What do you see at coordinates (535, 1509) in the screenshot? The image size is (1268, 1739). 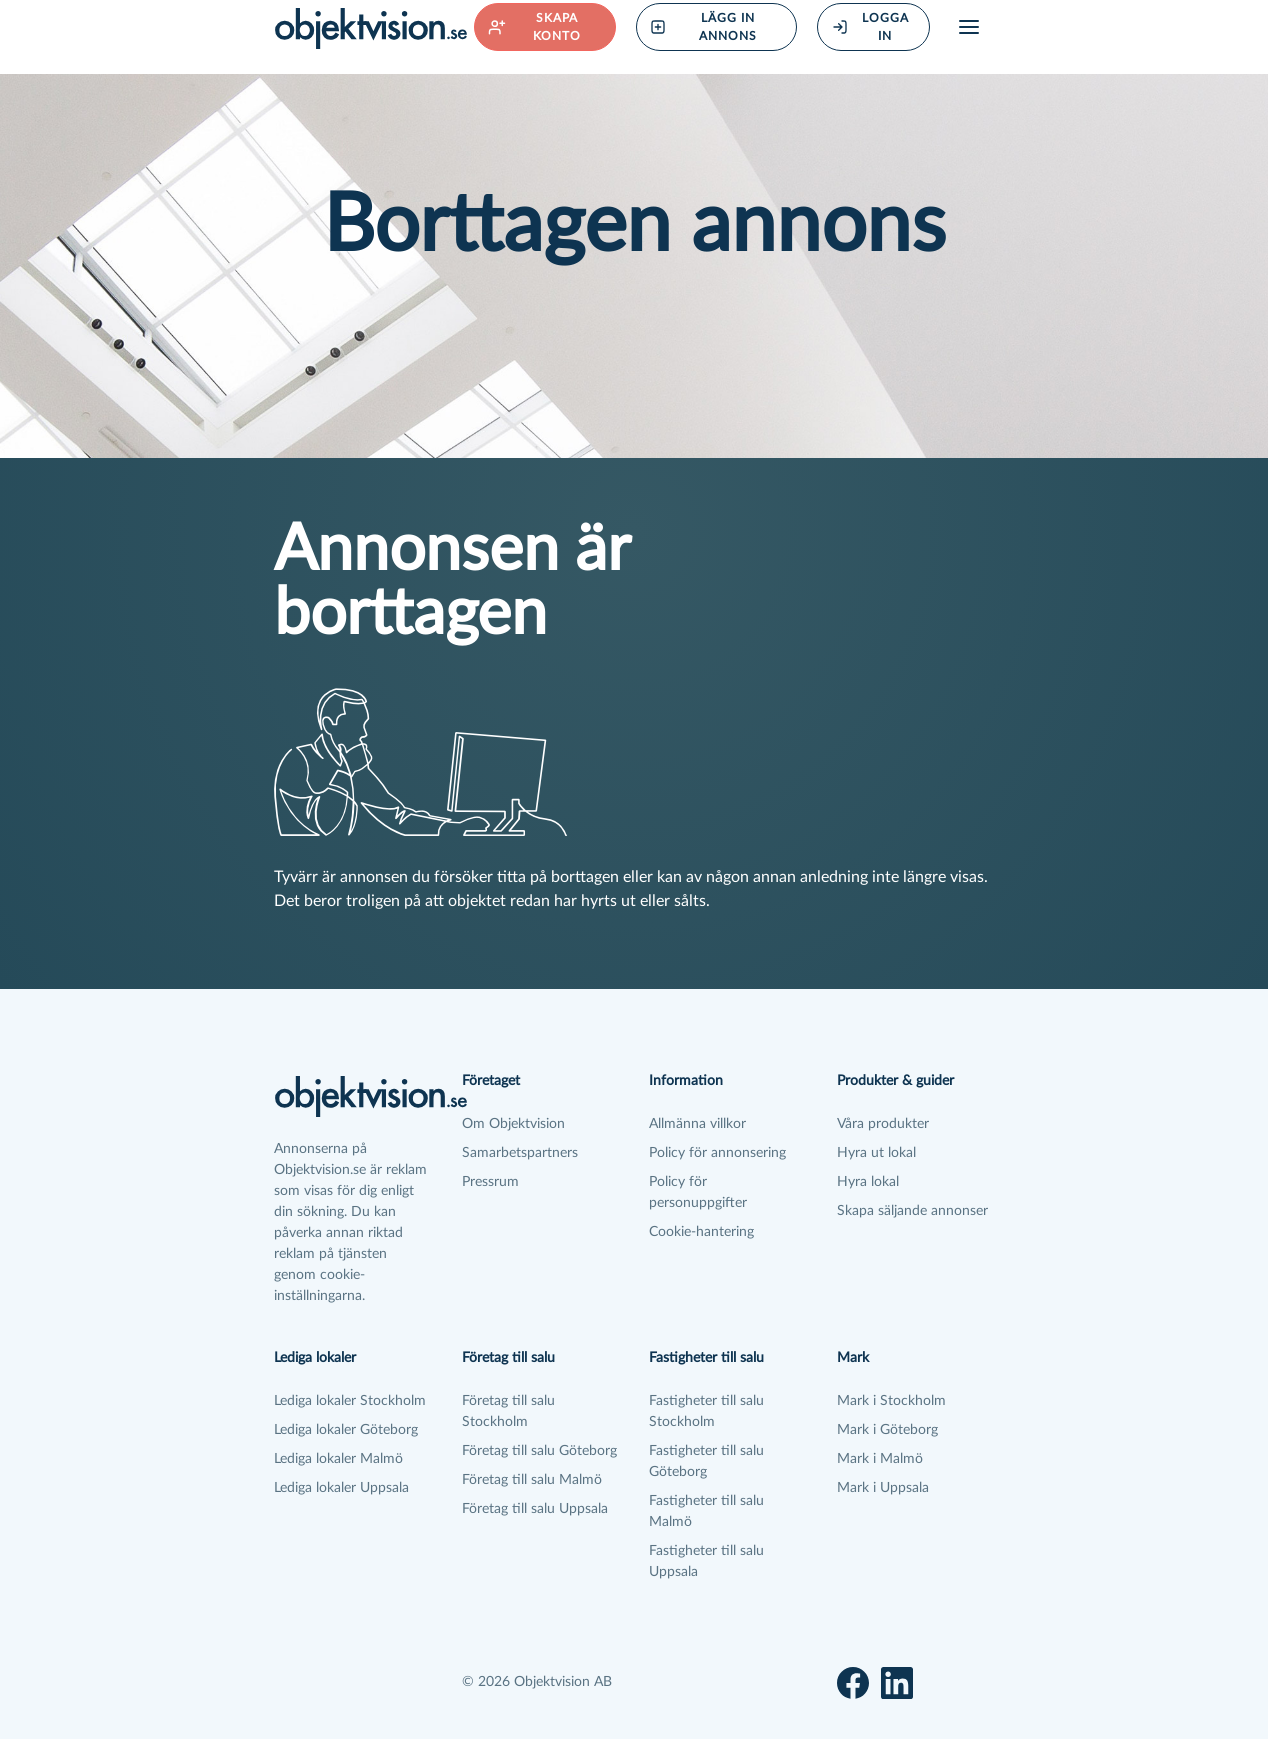 I see `Företag till salu Uppsala` at bounding box center [535, 1509].